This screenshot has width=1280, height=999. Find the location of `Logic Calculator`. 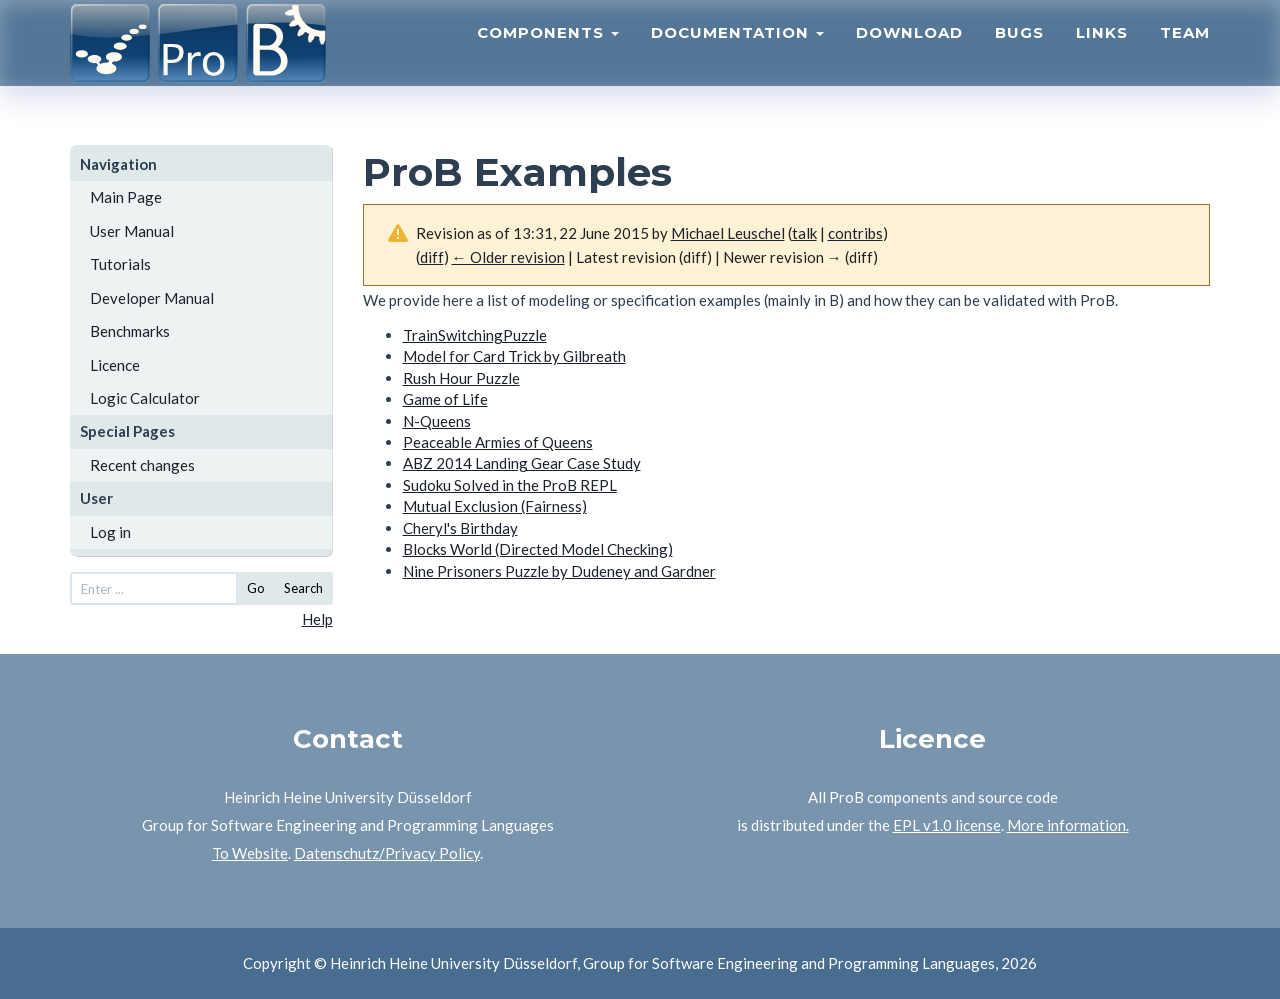

Logic Calculator is located at coordinates (145, 398).